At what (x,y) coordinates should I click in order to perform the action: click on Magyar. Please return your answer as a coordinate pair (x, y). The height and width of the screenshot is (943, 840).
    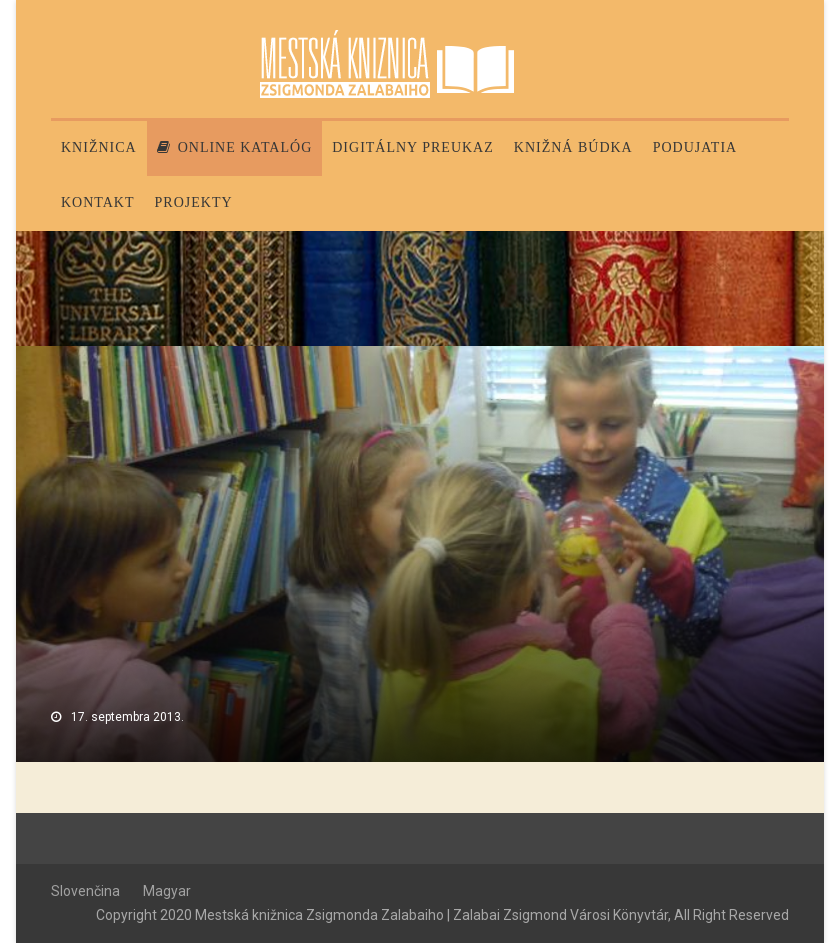
    Looking at the image, I should click on (167, 891).